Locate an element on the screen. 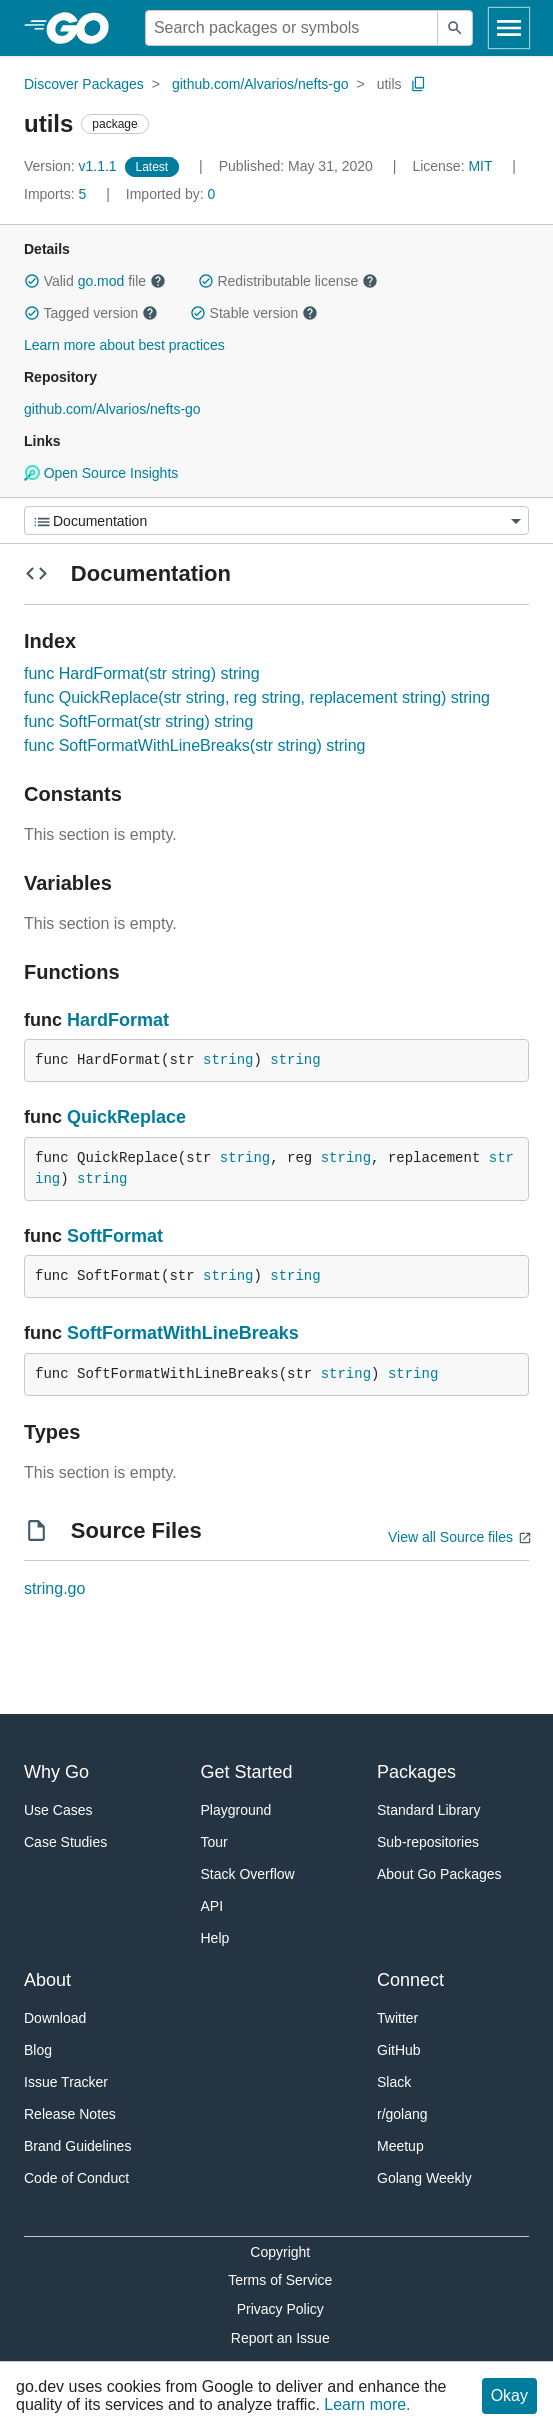 Image resolution: width=553 pixels, height=2430 pixels. About is located at coordinates (47, 1980).